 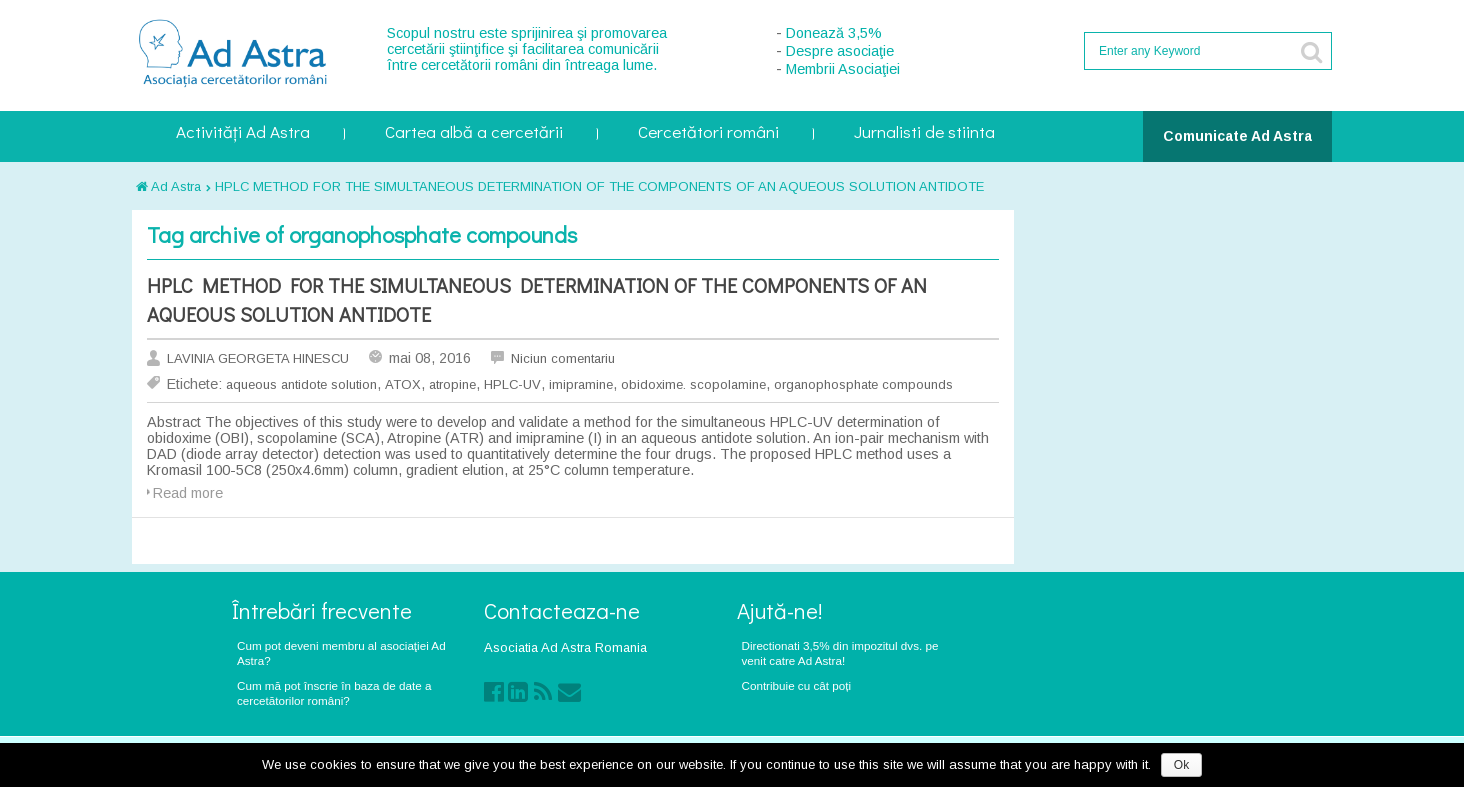 I want to click on Contribuie cu cât poți, so click(x=797, y=685).